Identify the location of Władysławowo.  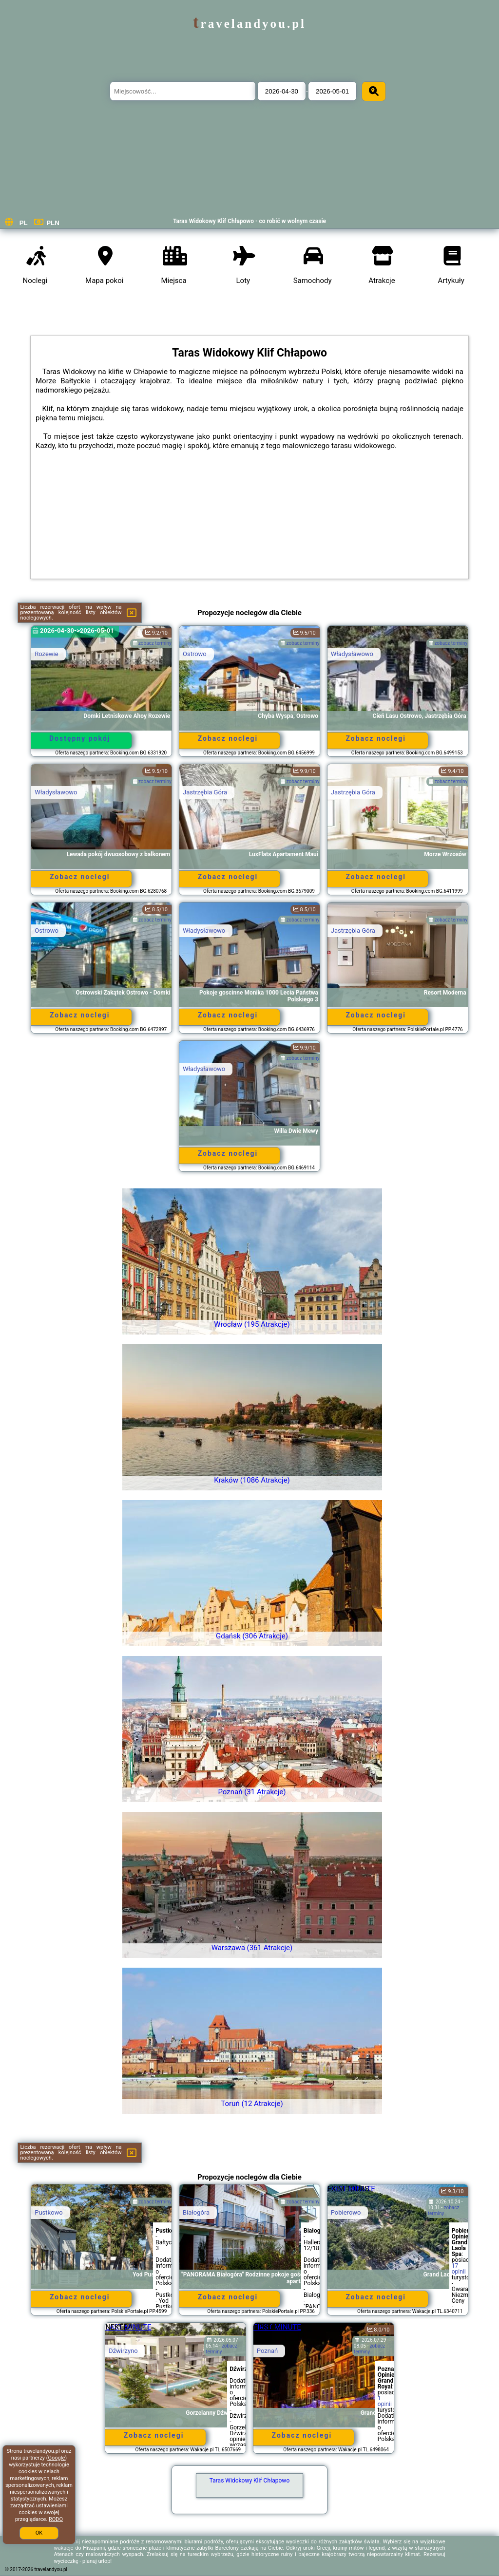
(352, 654).